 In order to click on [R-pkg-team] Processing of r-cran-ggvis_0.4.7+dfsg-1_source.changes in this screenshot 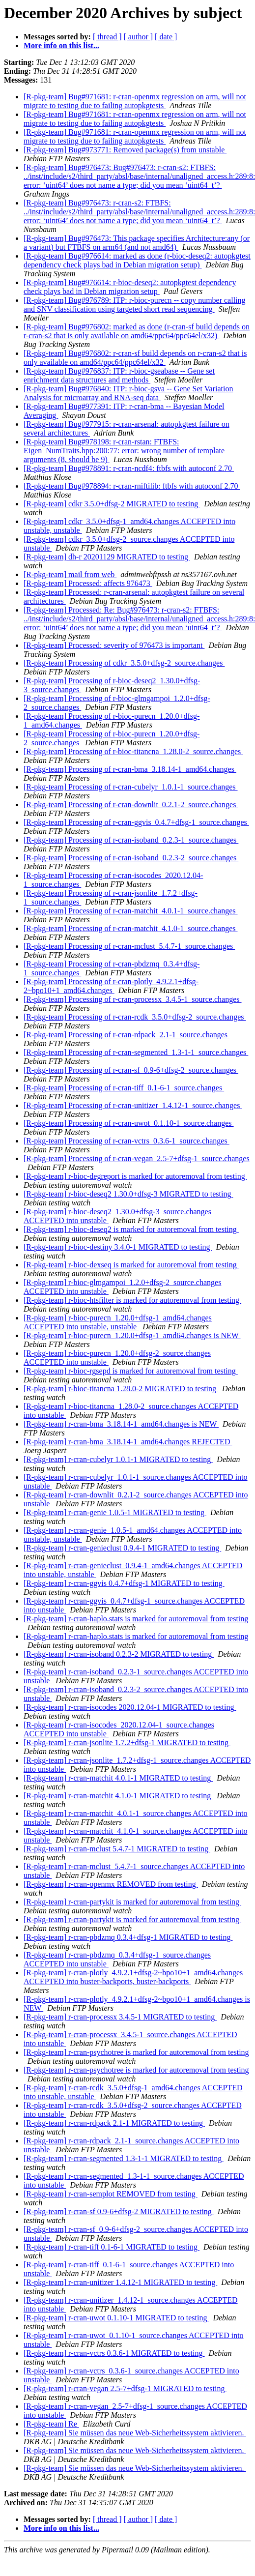, I will do `click(136, 822)`.